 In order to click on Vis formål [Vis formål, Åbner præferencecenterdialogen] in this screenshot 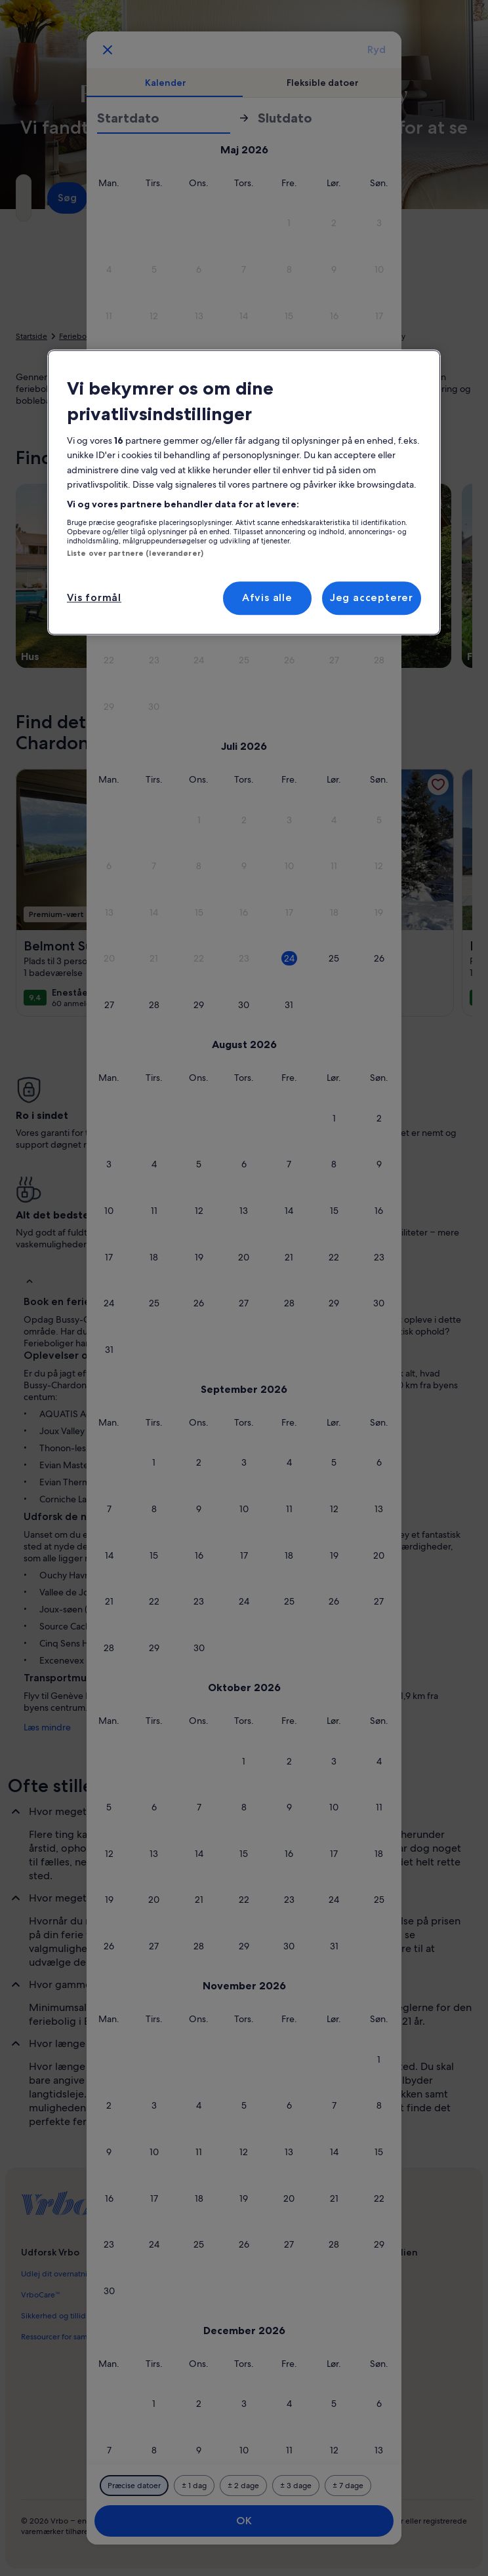, I will do `click(94, 598)`.